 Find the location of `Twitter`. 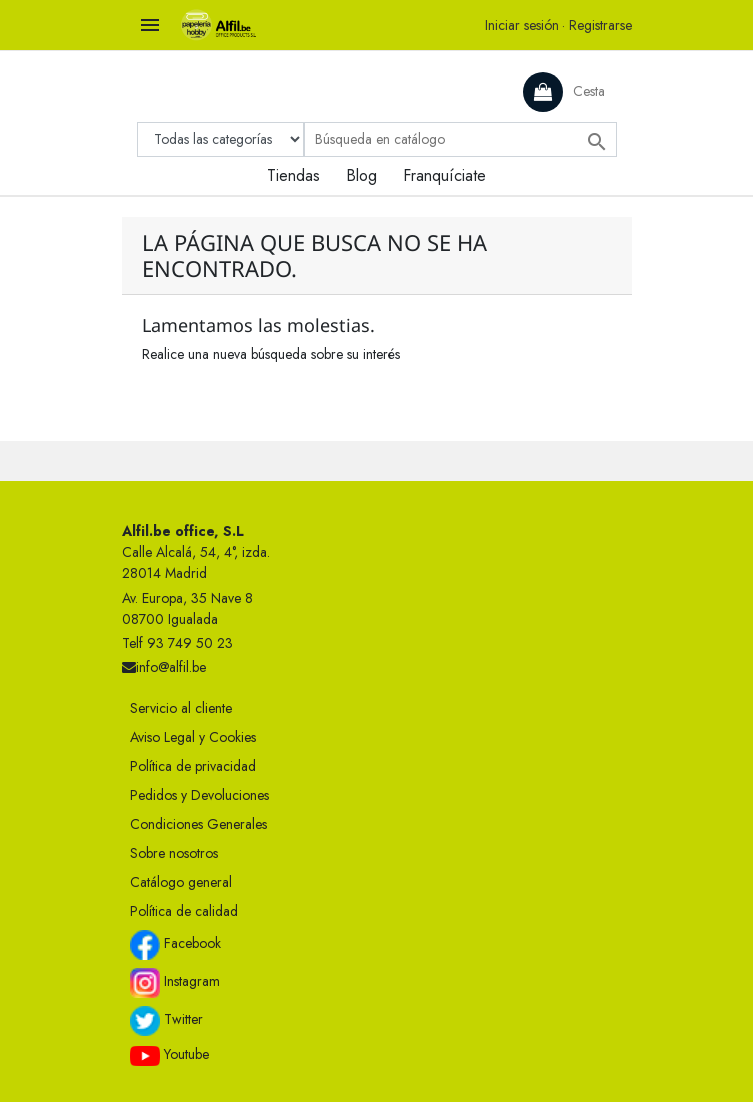

Twitter is located at coordinates (166, 1021).